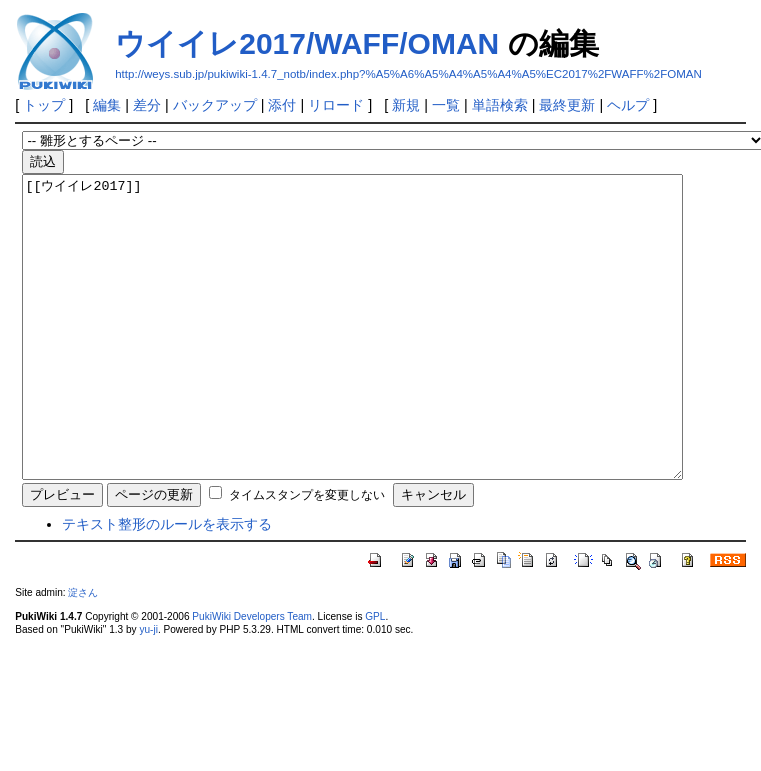 The width and height of the screenshot is (761, 771). I want to click on ウイイレ2017/WAFF/OMAN, so click(307, 43).